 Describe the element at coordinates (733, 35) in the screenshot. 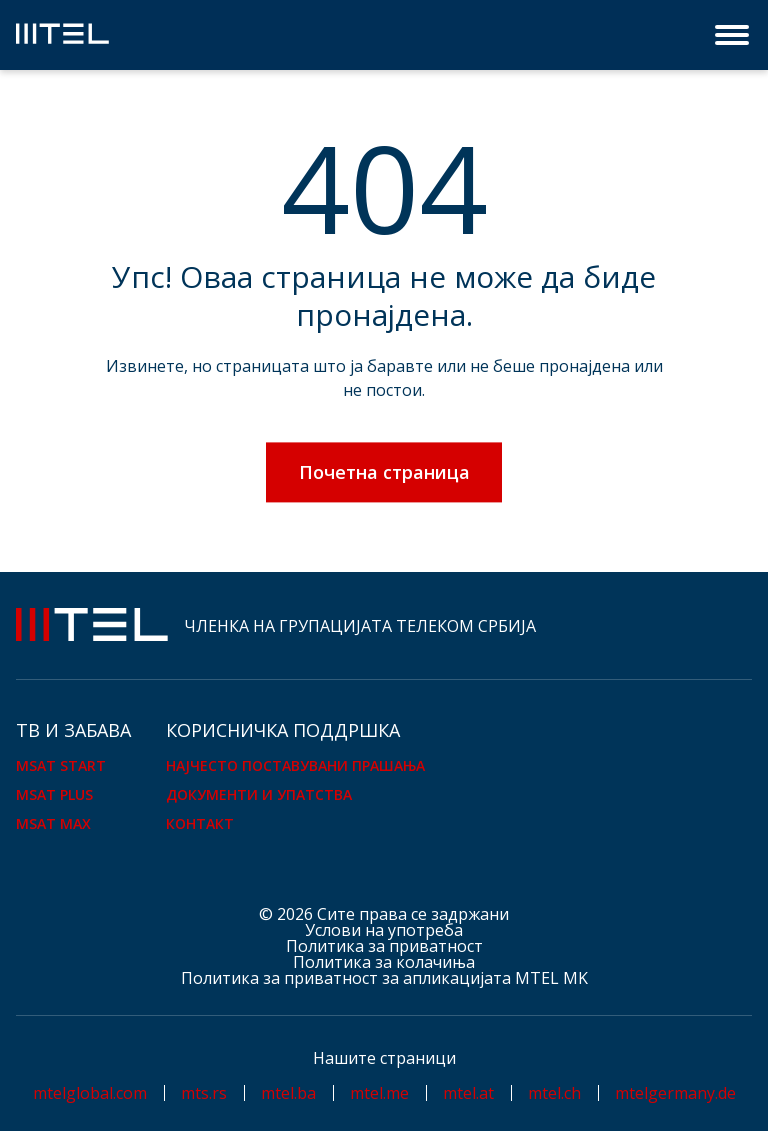

I see `[Menu]` at that location.